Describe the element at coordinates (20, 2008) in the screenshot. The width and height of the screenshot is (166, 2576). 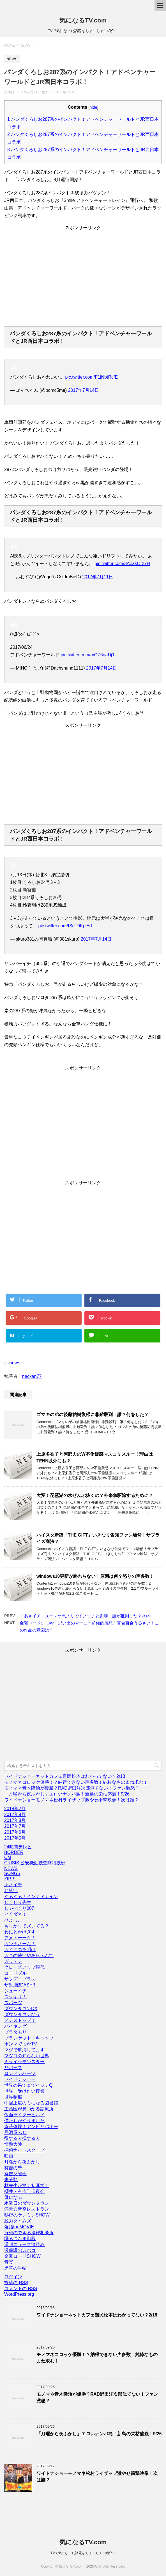
I see `ダウンタウンDX` at that location.